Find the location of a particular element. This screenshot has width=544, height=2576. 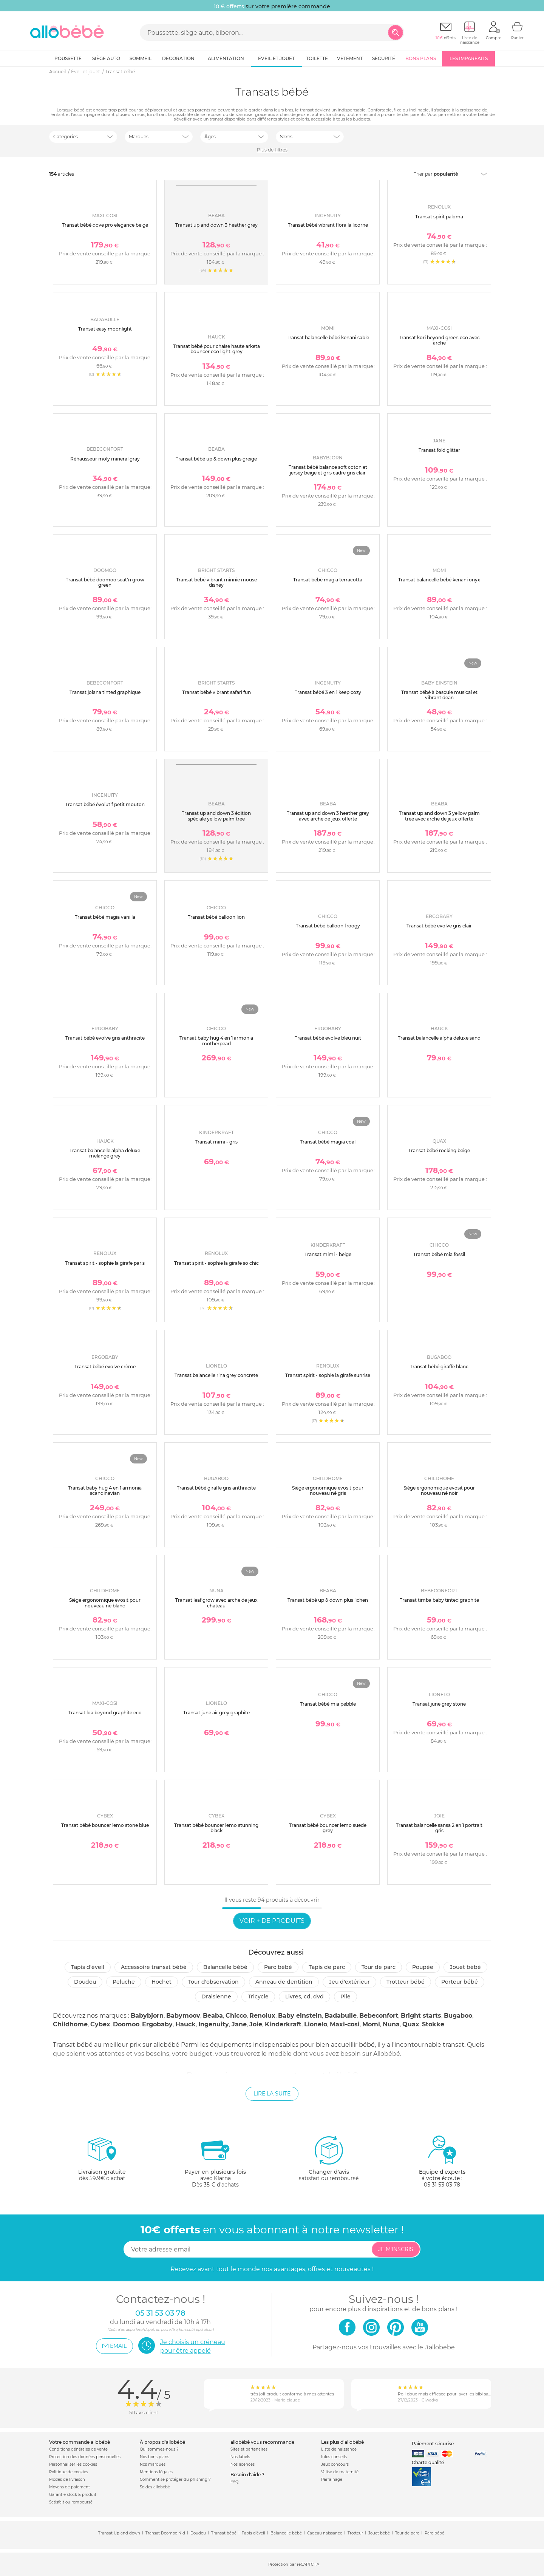

Transat up and down 3 édition spéciale yellow palm tree is located at coordinates (216, 815).